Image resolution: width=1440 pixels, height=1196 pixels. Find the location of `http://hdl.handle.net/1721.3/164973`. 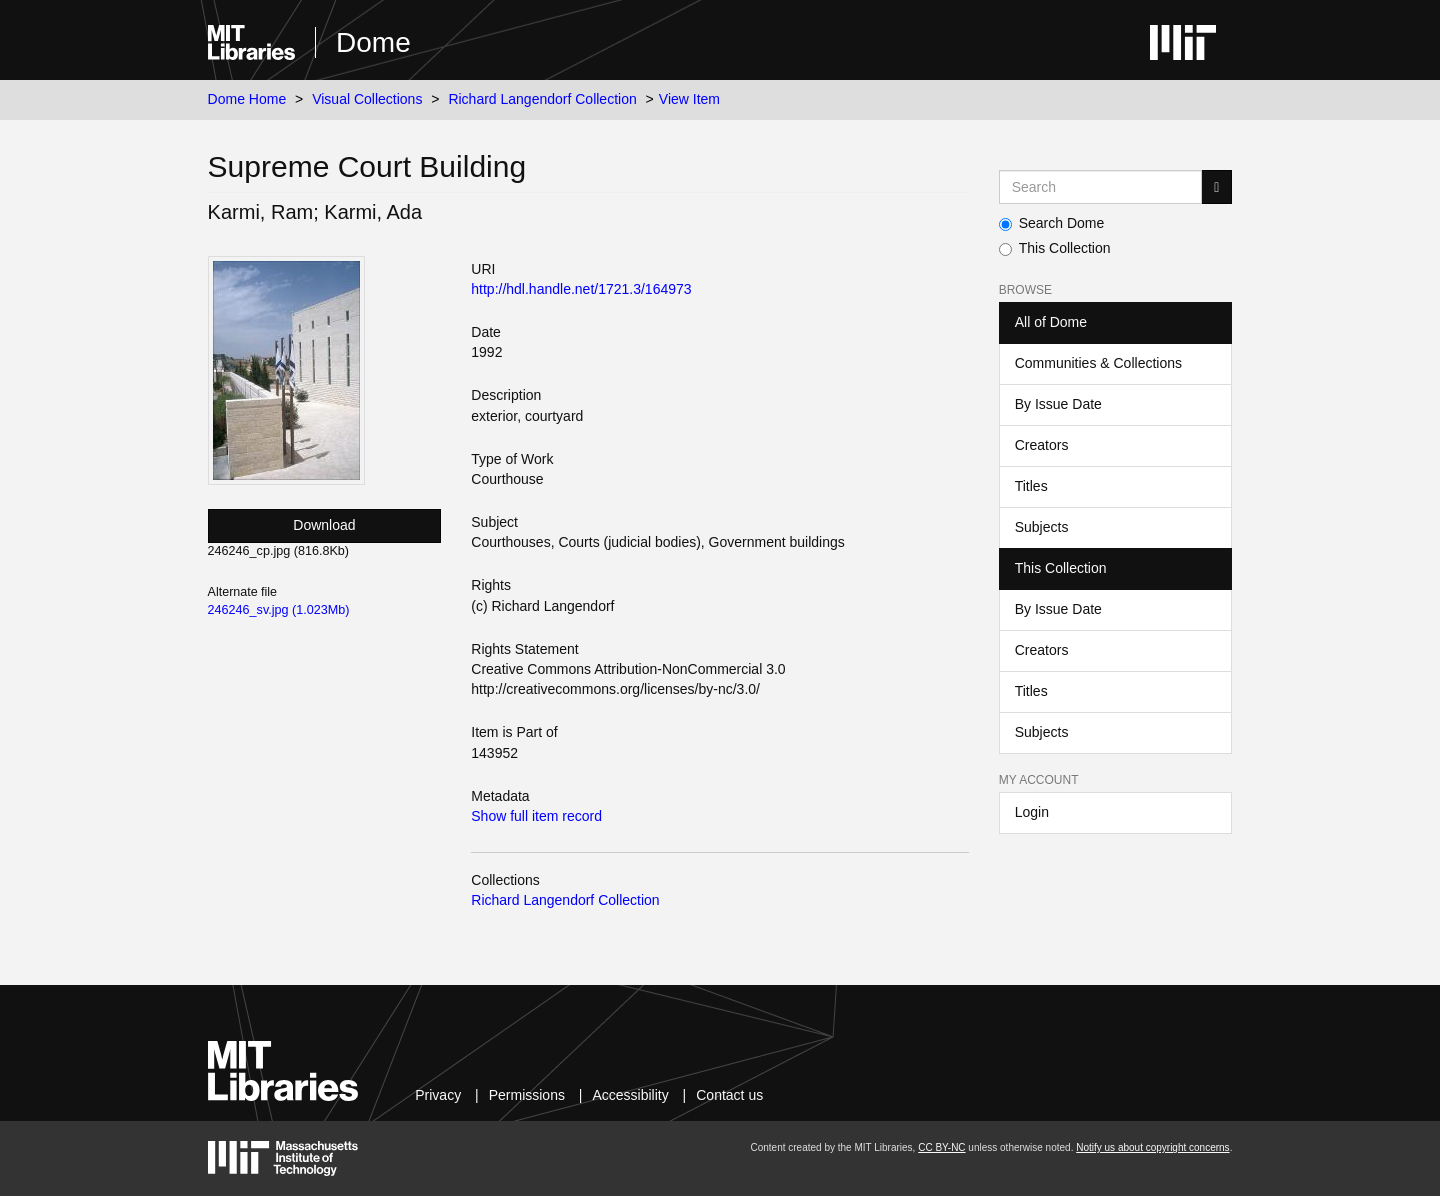

http://hdl.handle.net/1721.3/164973 is located at coordinates (581, 289).